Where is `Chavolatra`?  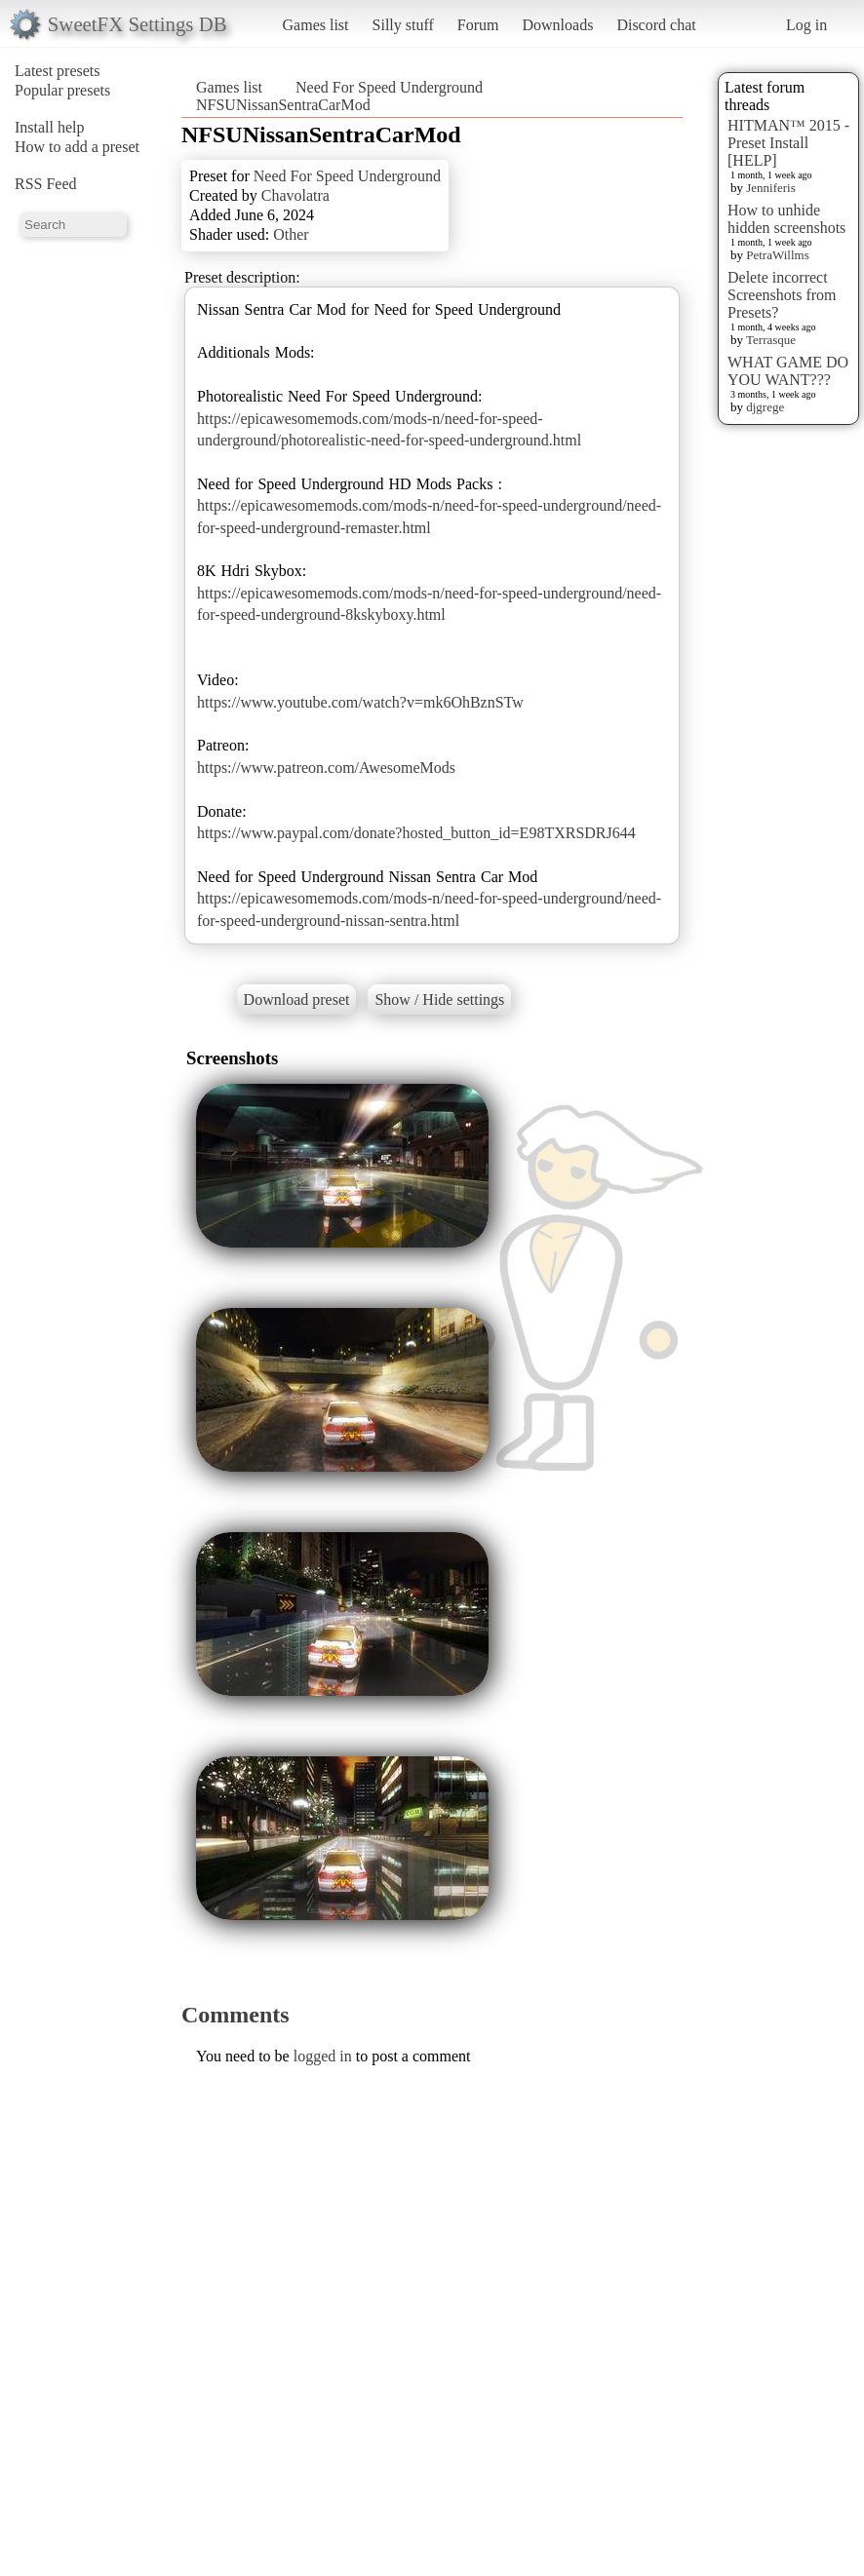
Chavolatra is located at coordinates (295, 195).